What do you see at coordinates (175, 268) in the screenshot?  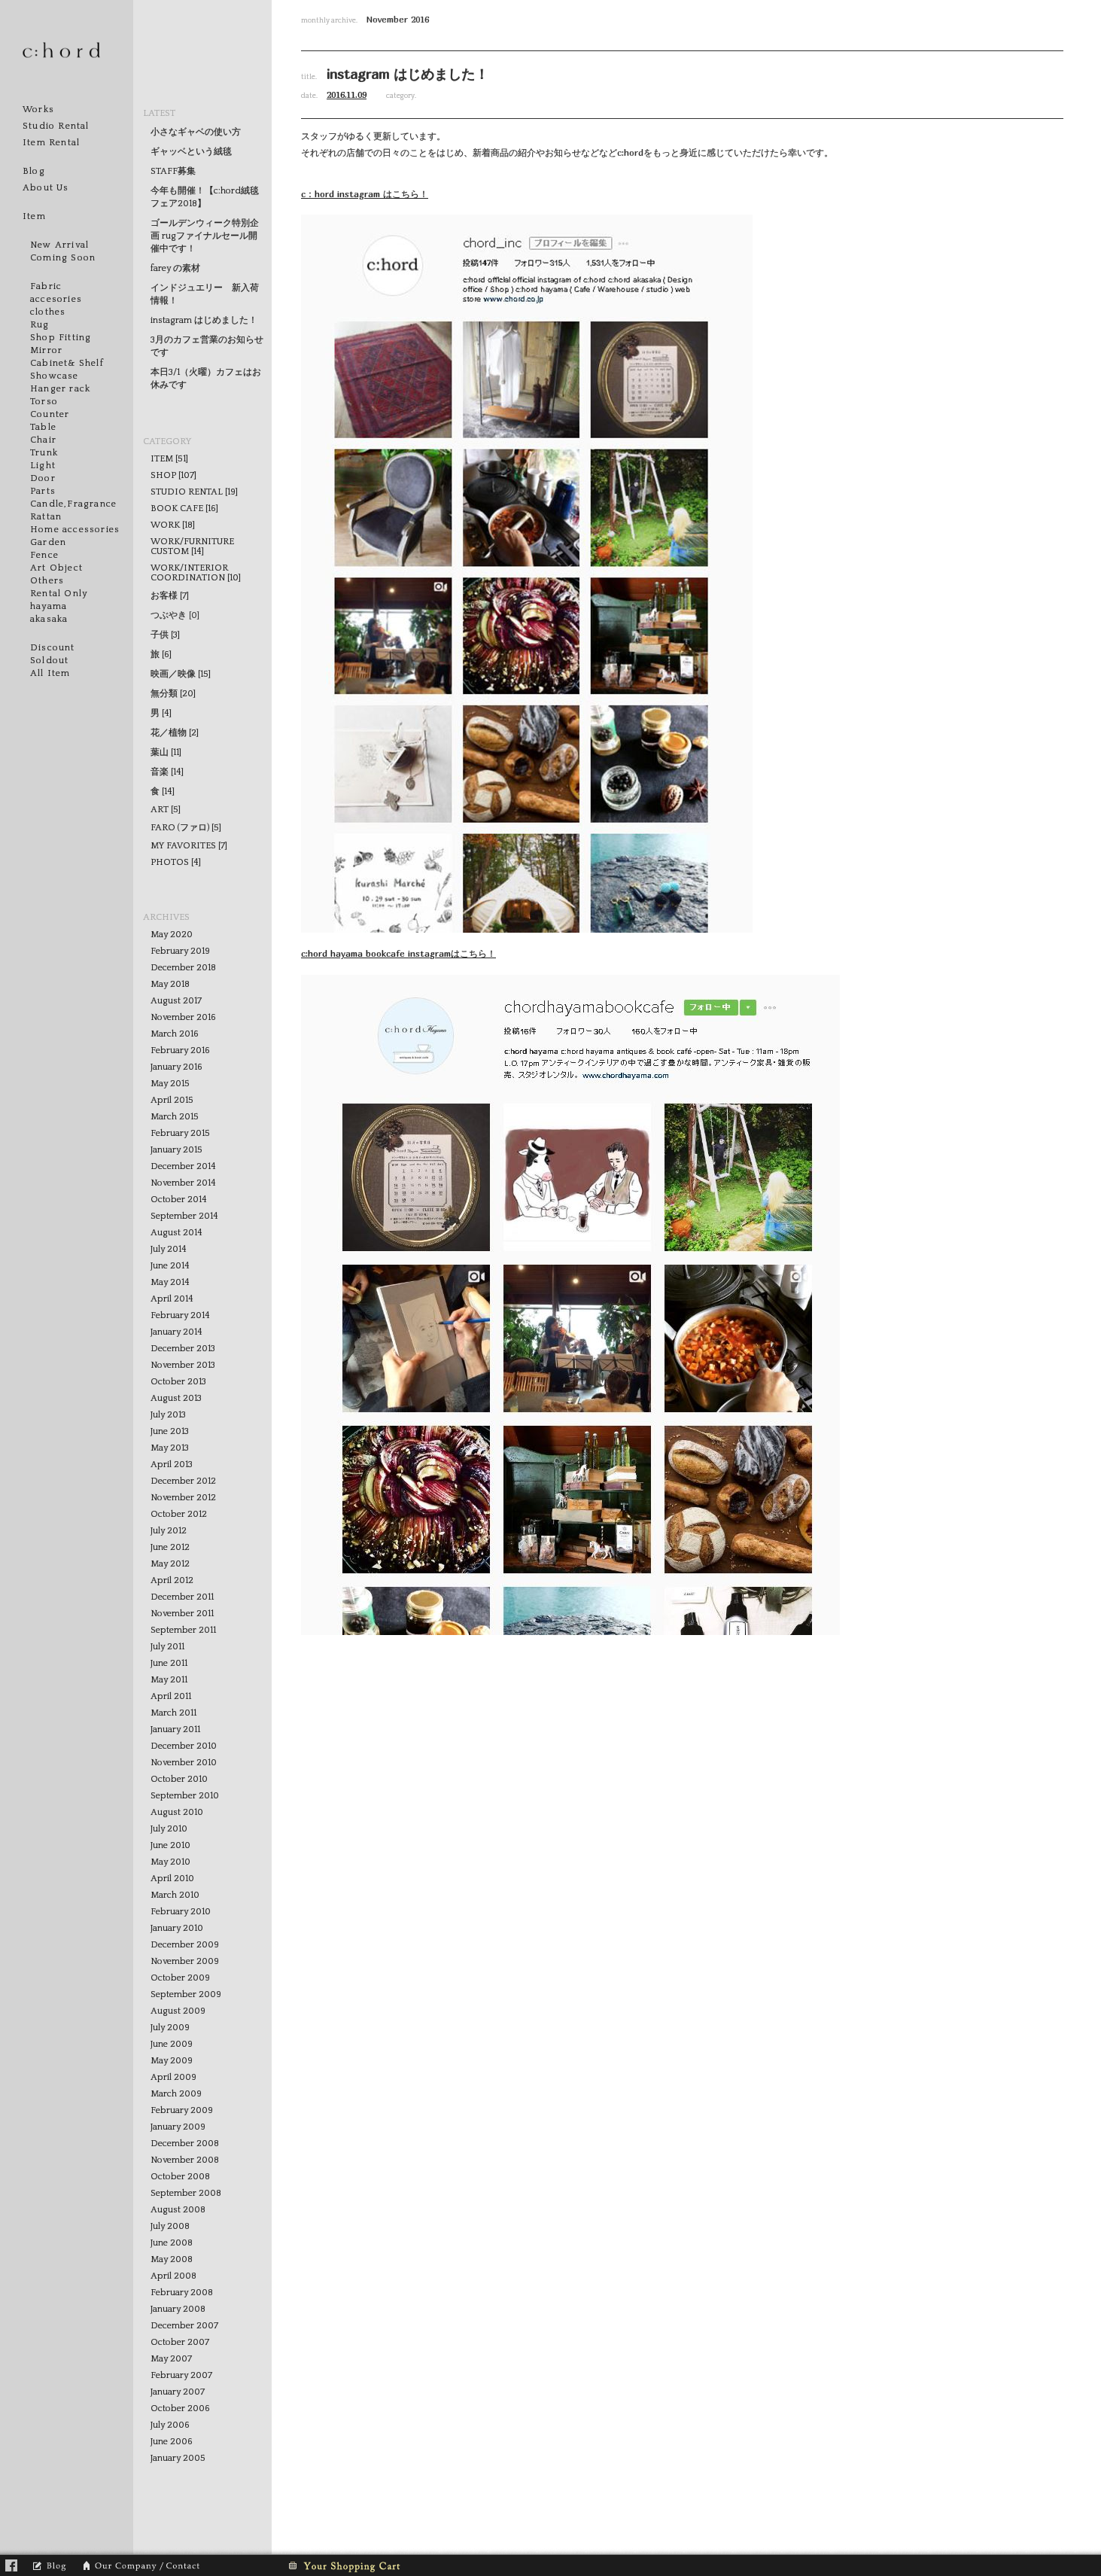 I see `farey の素材` at bounding box center [175, 268].